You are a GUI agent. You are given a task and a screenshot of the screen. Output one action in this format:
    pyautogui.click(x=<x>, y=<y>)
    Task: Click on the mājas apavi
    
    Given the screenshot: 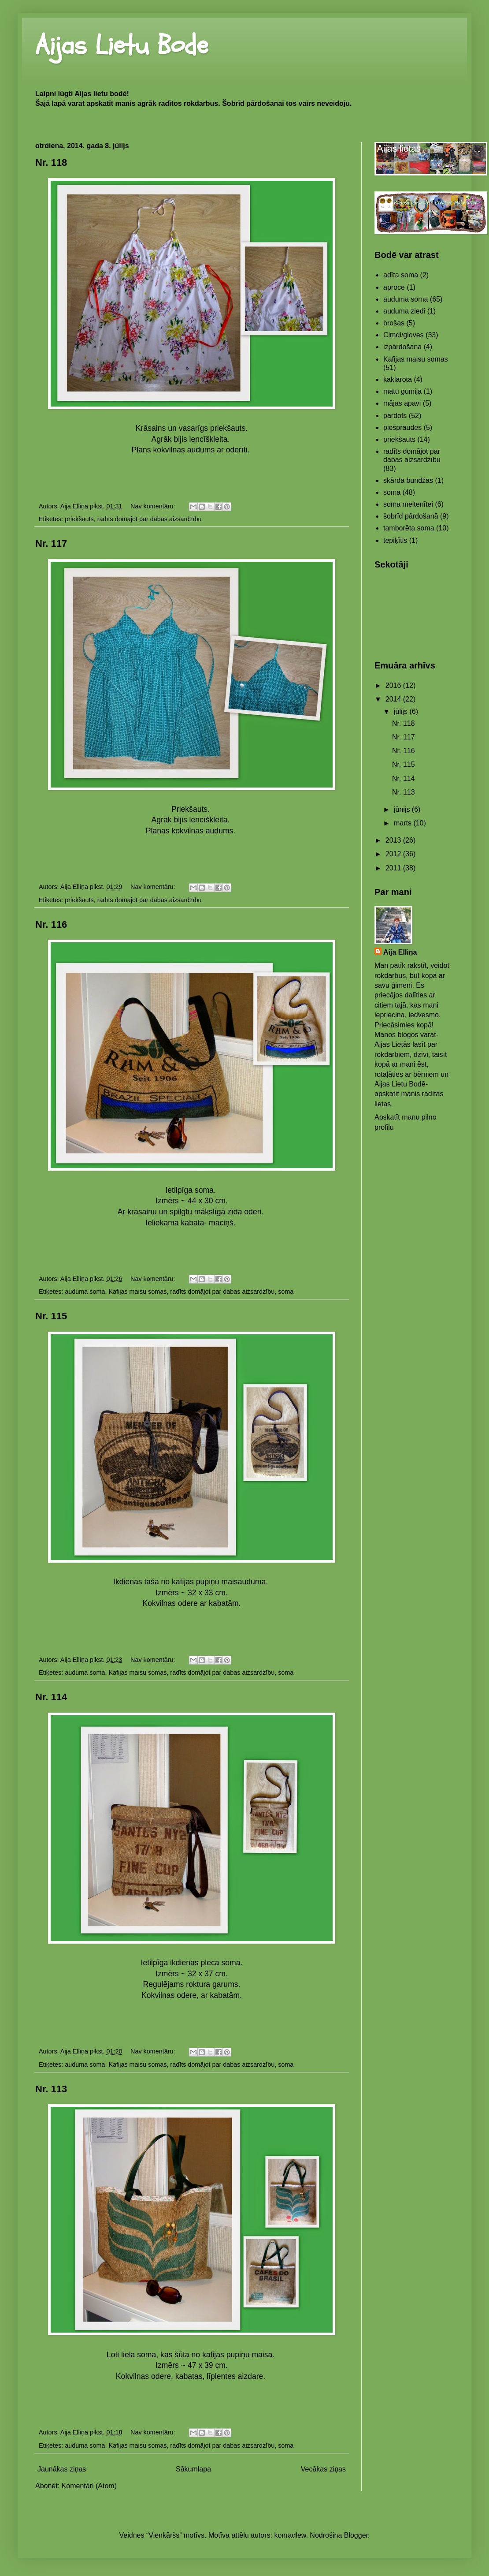 What is the action you would take?
    pyautogui.click(x=402, y=403)
    